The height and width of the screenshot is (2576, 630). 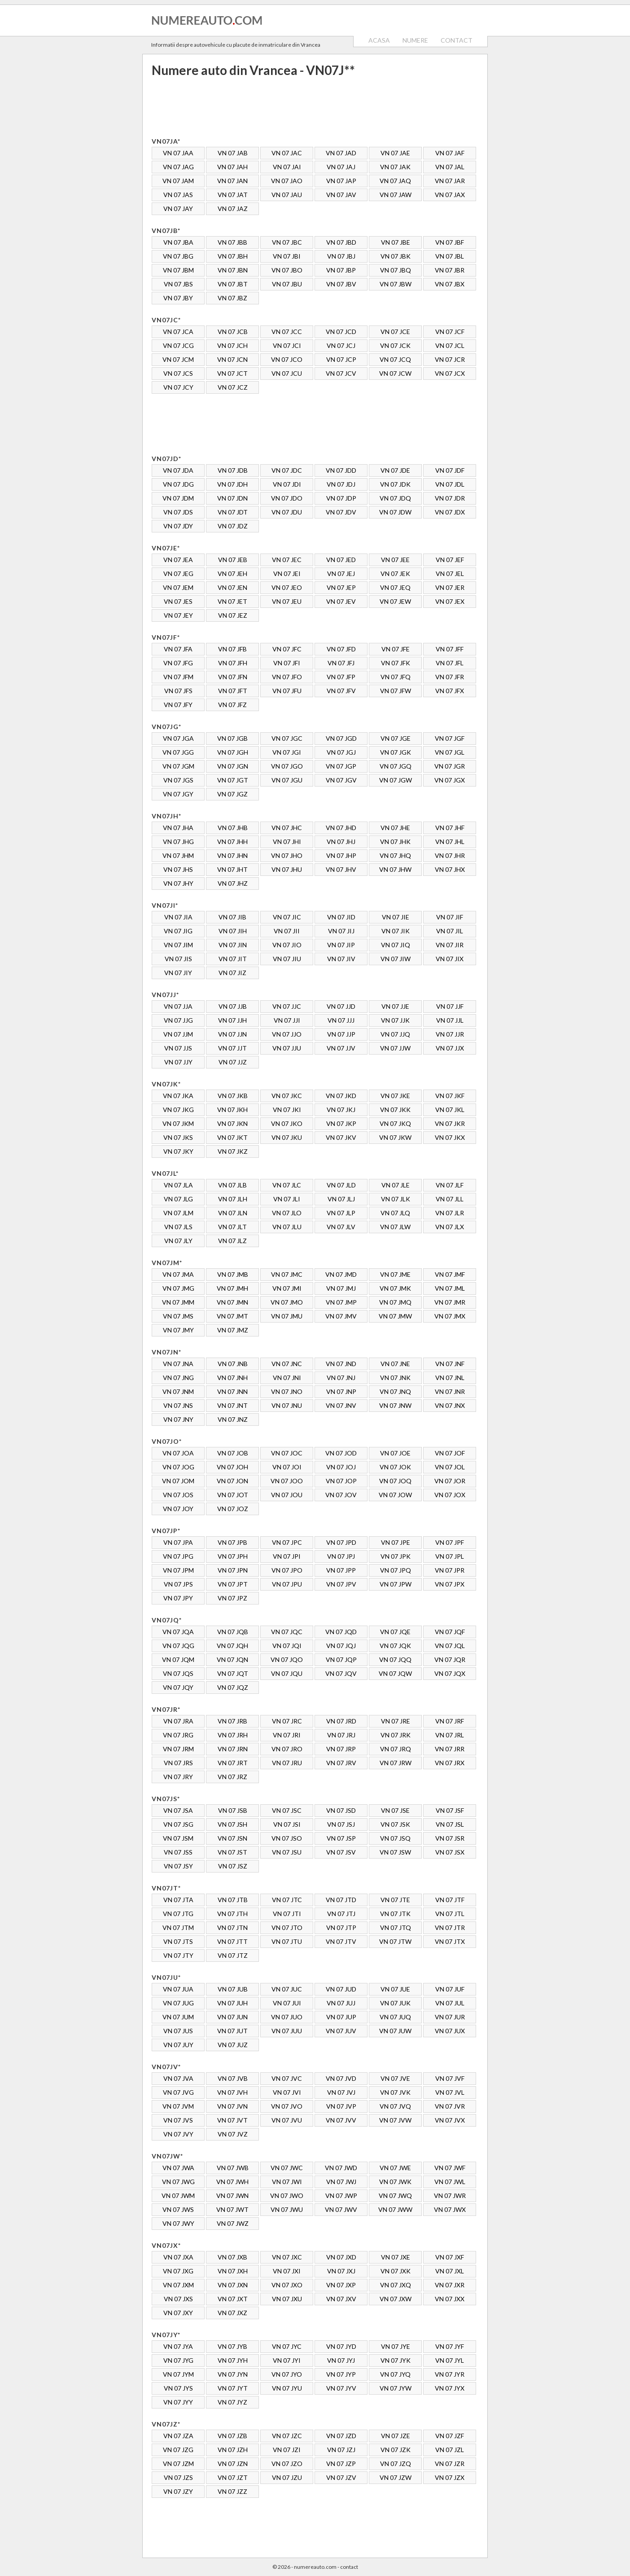 What do you see at coordinates (395, 917) in the screenshot?
I see `VN 07 JIE` at bounding box center [395, 917].